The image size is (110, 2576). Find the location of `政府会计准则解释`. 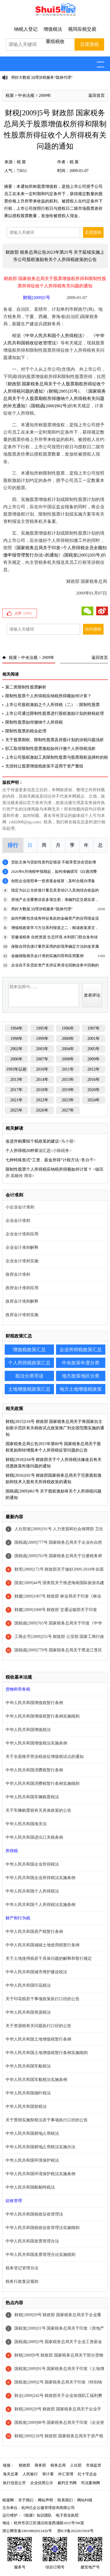

政府会计准则解释 is located at coordinates (22, 1301).